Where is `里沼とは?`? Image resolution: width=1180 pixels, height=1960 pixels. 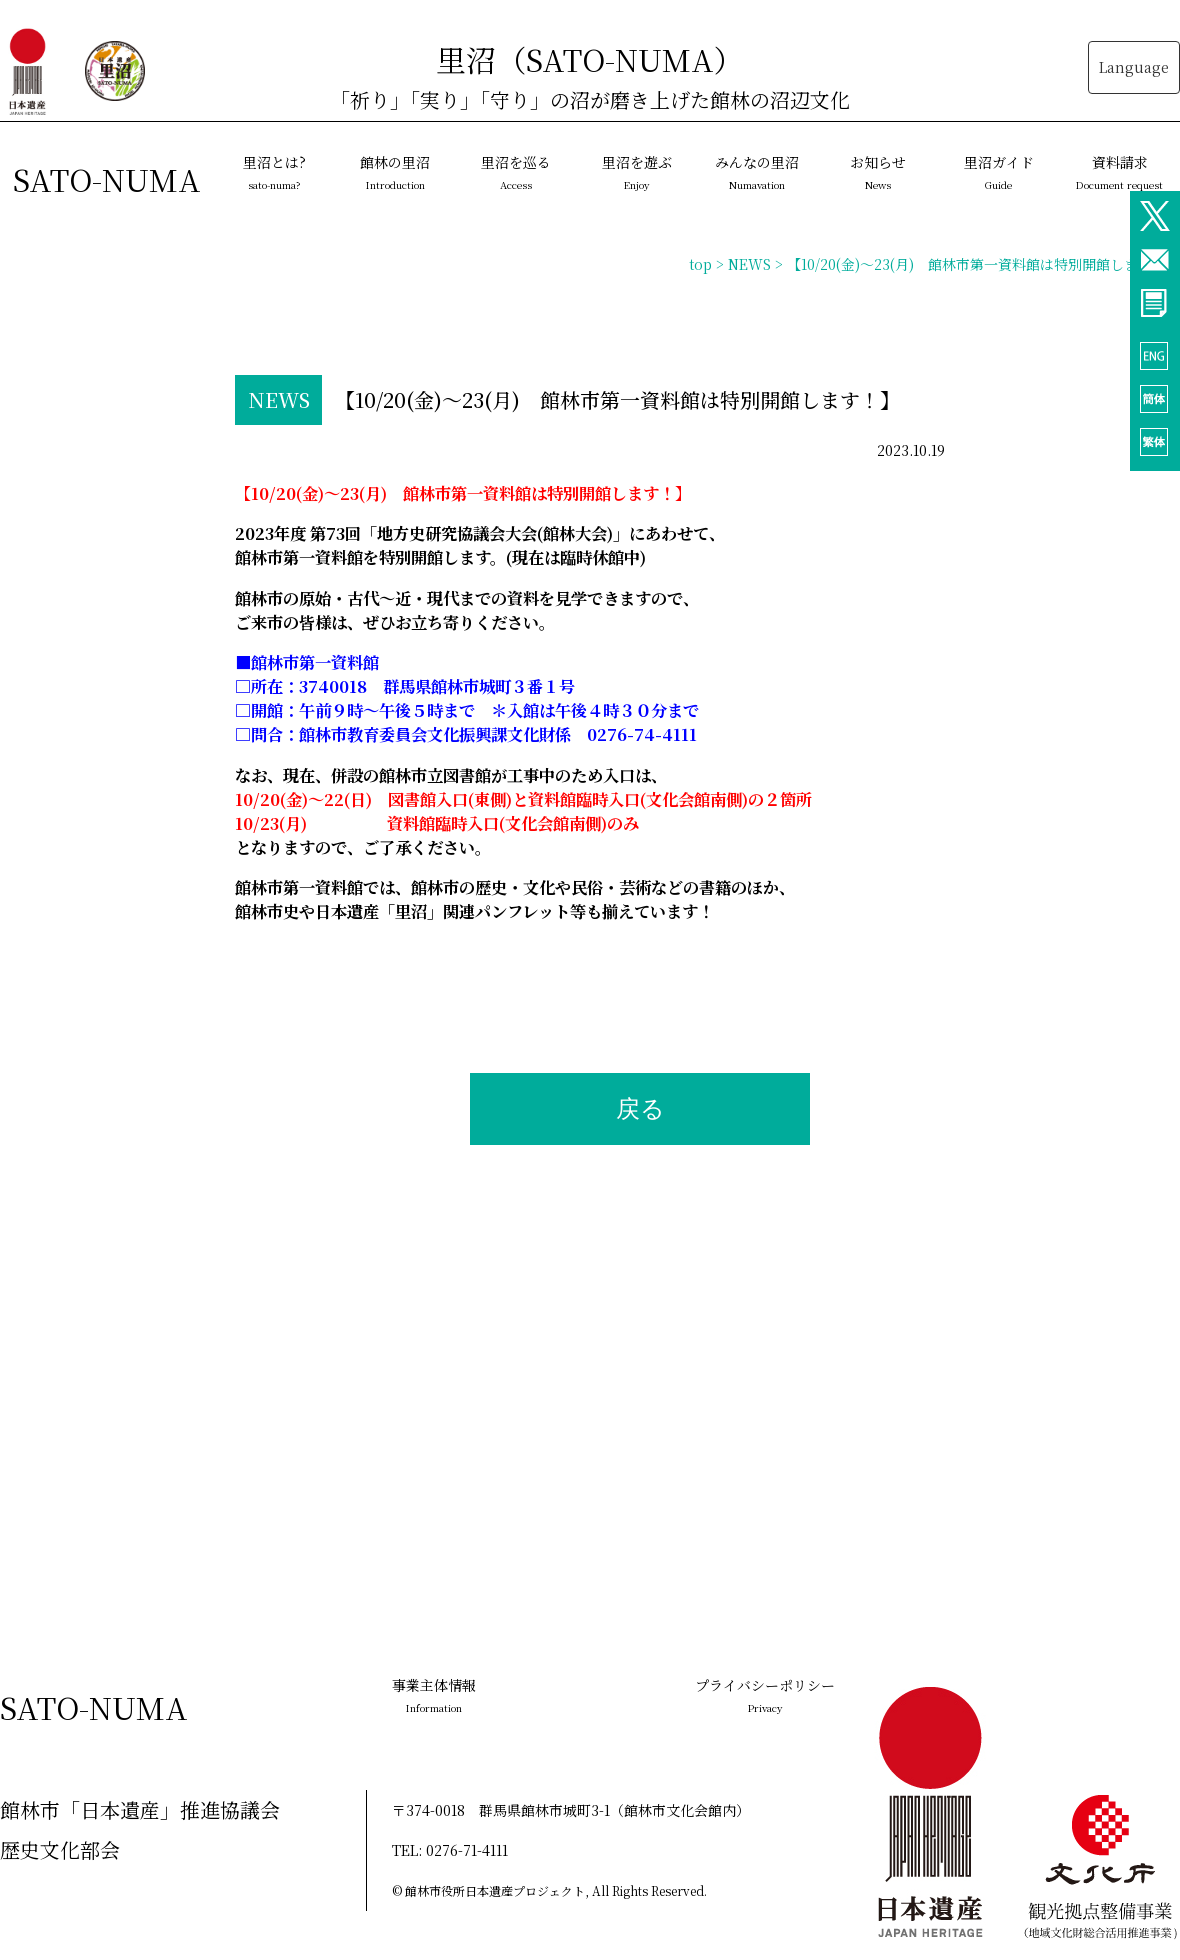
里沼とは? is located at coordinates (274, 172).